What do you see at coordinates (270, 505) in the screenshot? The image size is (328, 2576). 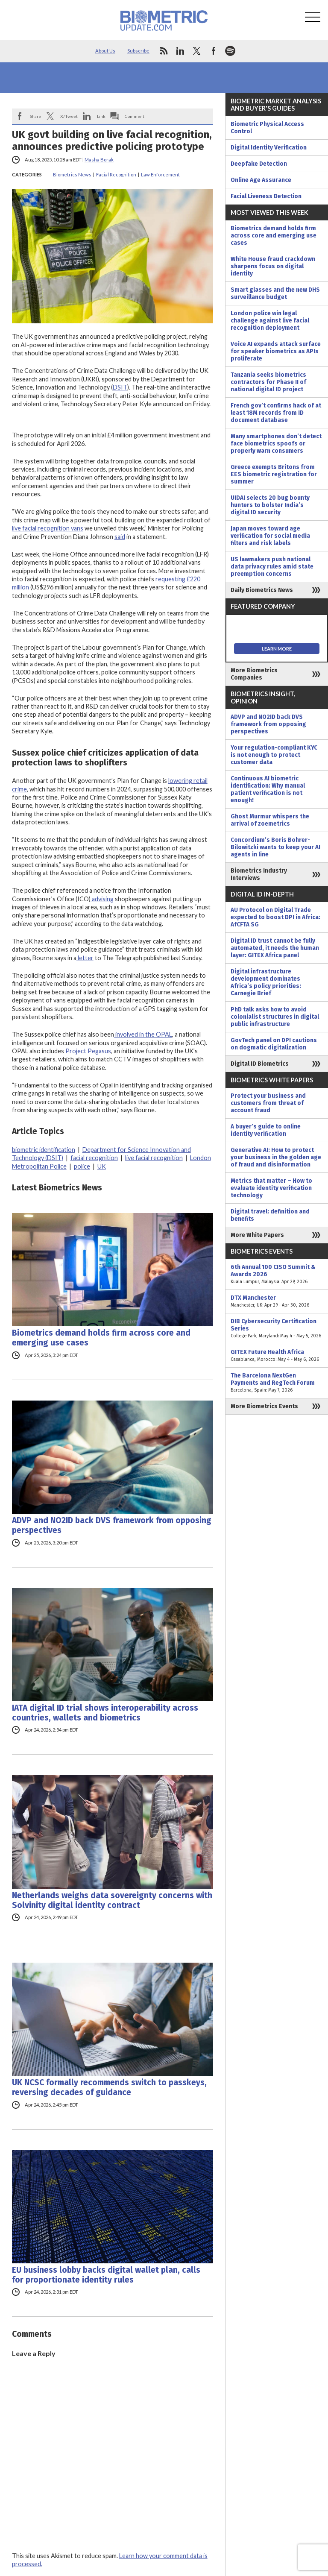 I see `UIDAI selects 20 bug bounty hunters to bolster India’s digital ID security` at bounding box center [270, 505].